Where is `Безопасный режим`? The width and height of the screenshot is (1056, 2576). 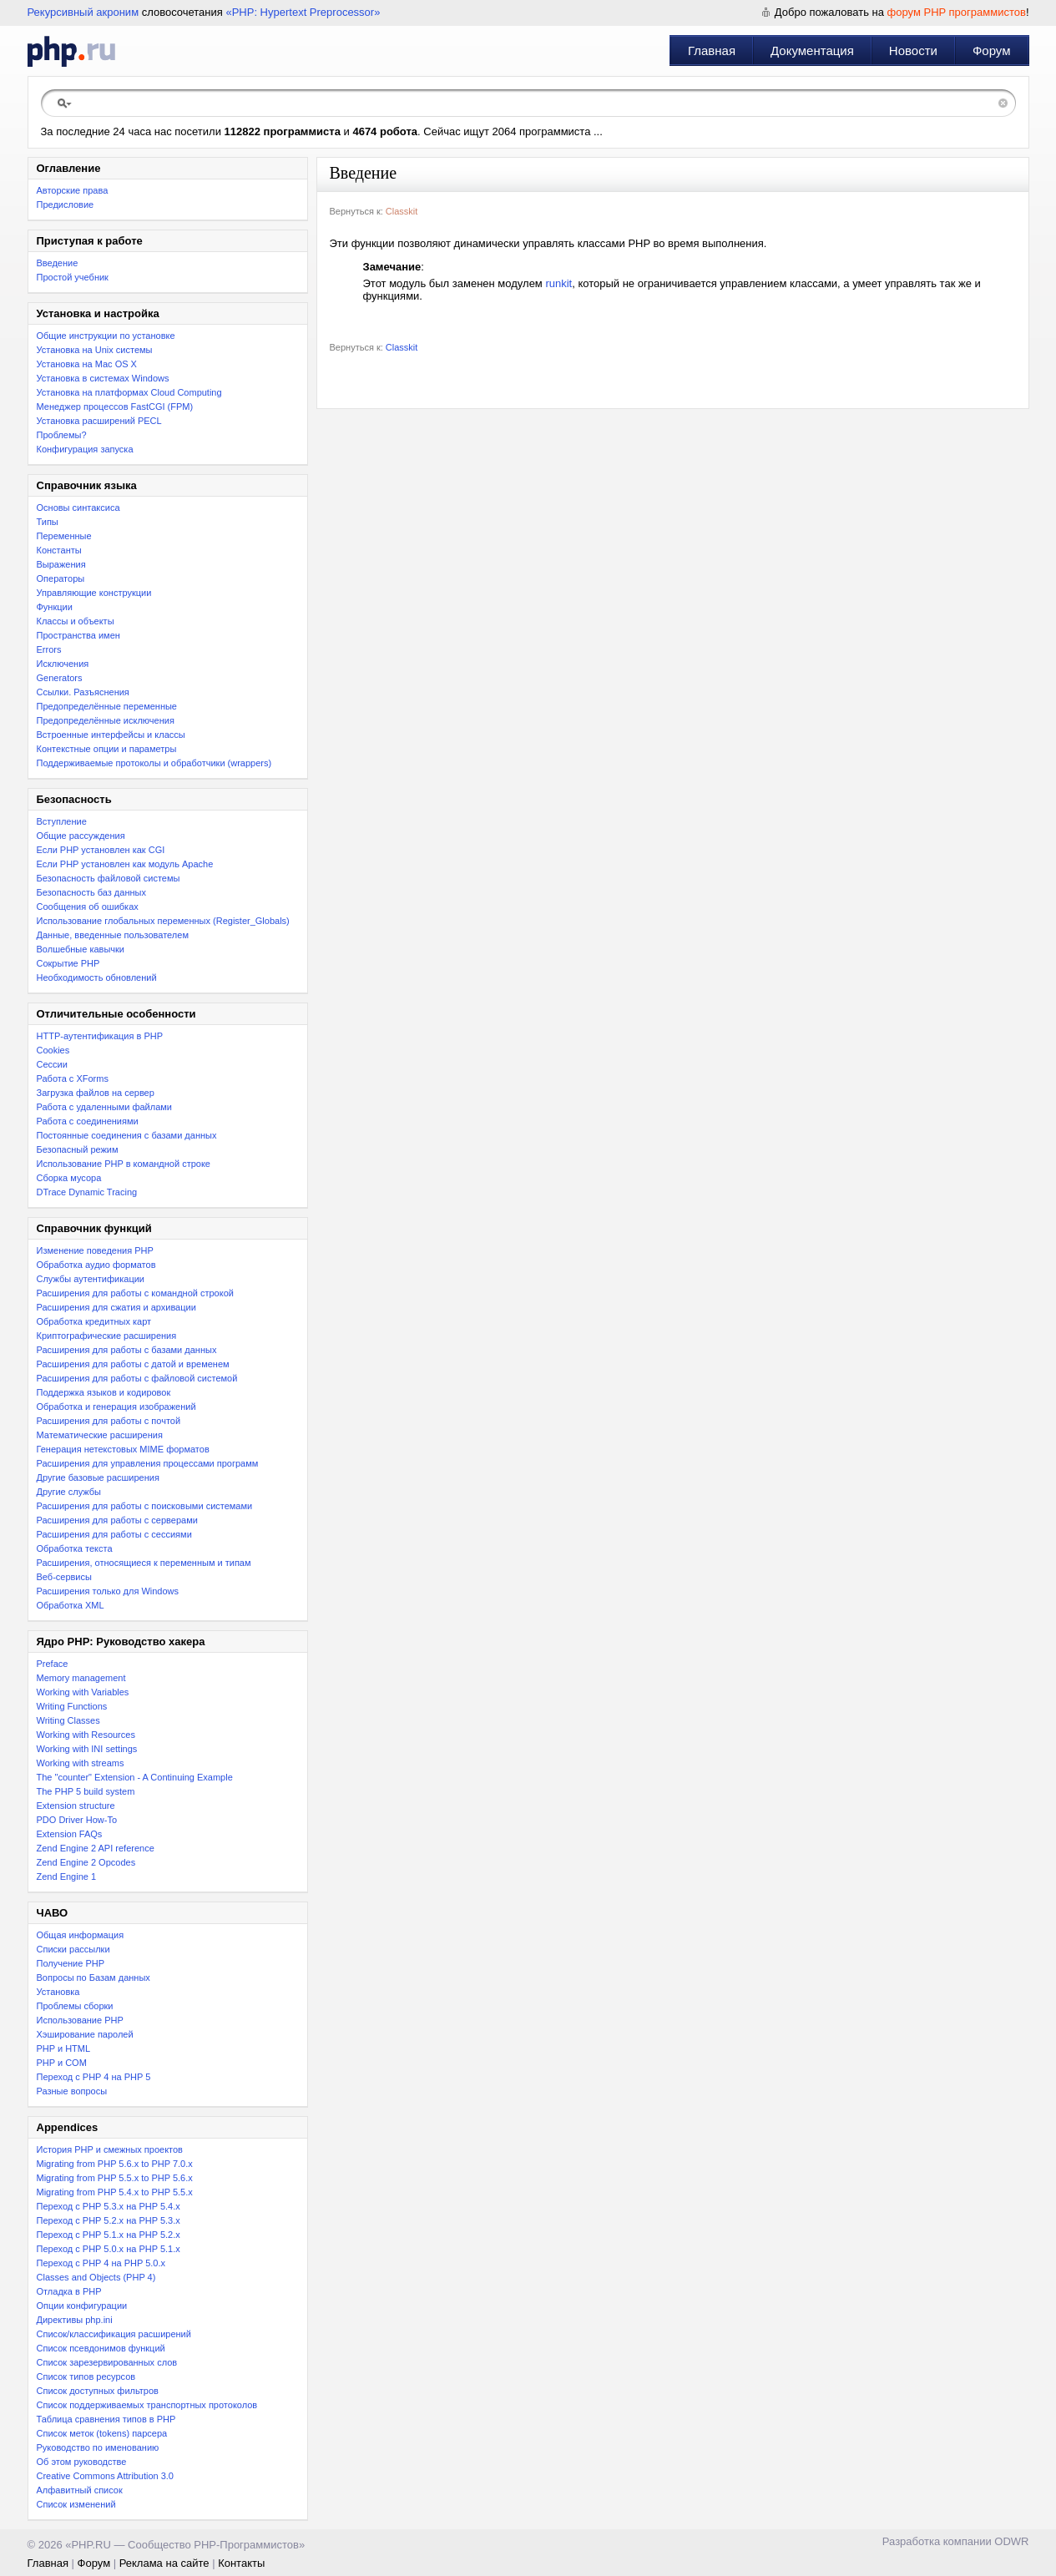 Безопасный режим is located at coordinates (78, 1149).